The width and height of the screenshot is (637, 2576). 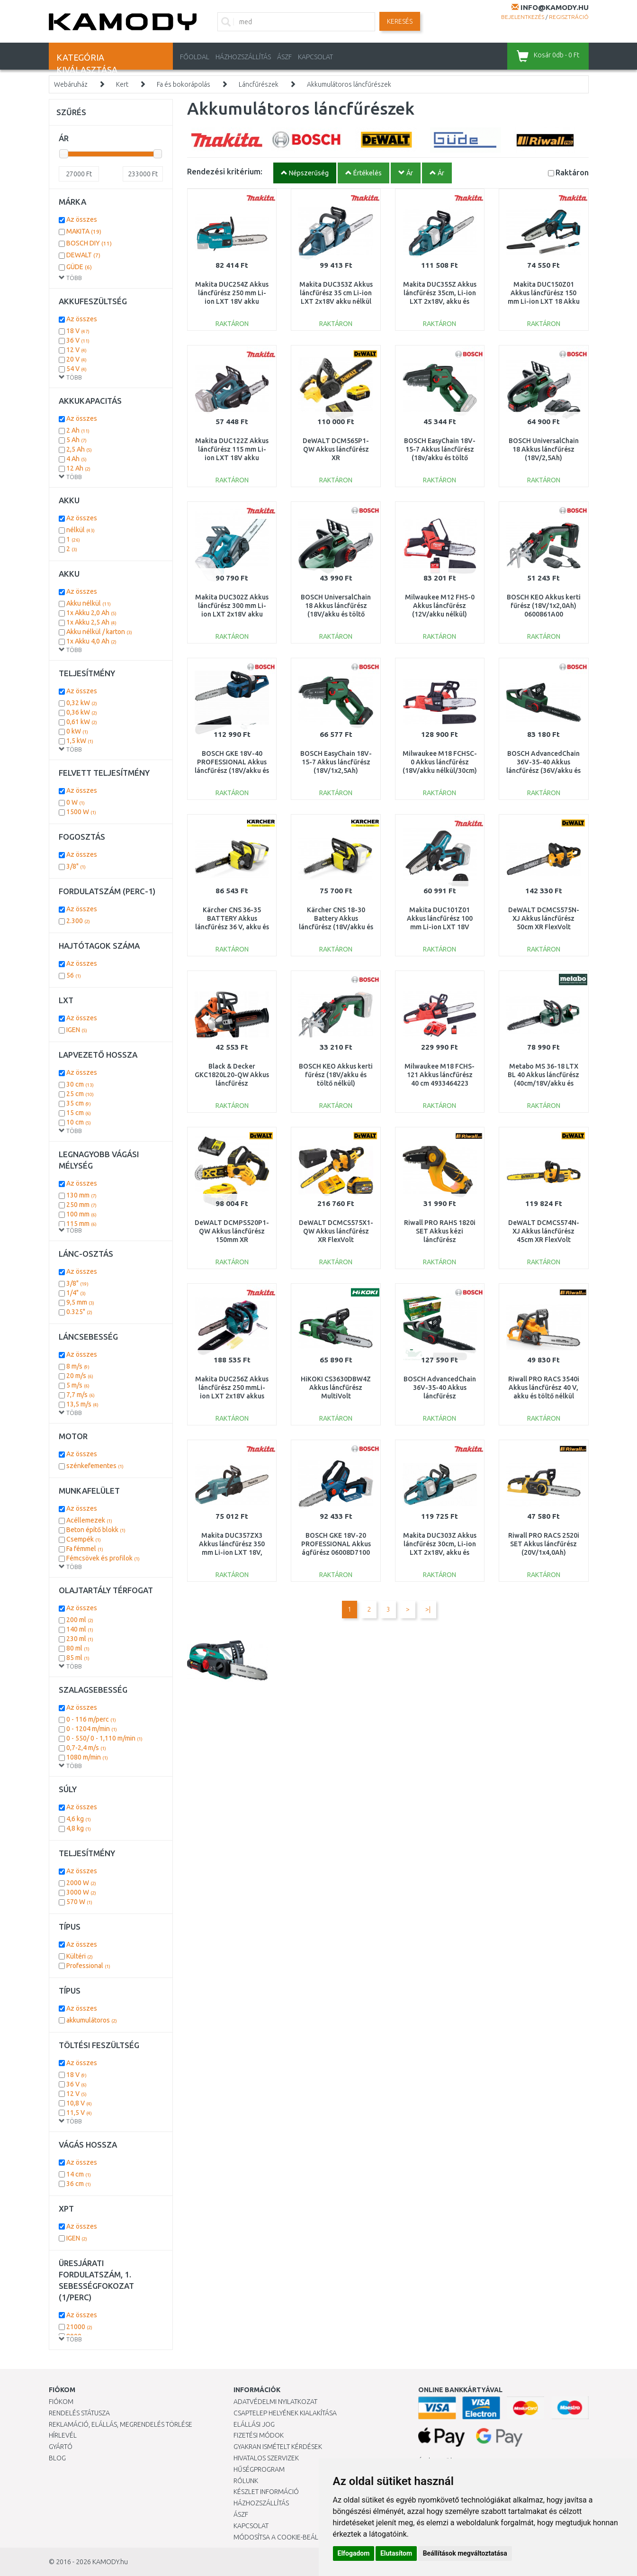 I want to click on Elfogadom [button], so click(x=354, y=2553).